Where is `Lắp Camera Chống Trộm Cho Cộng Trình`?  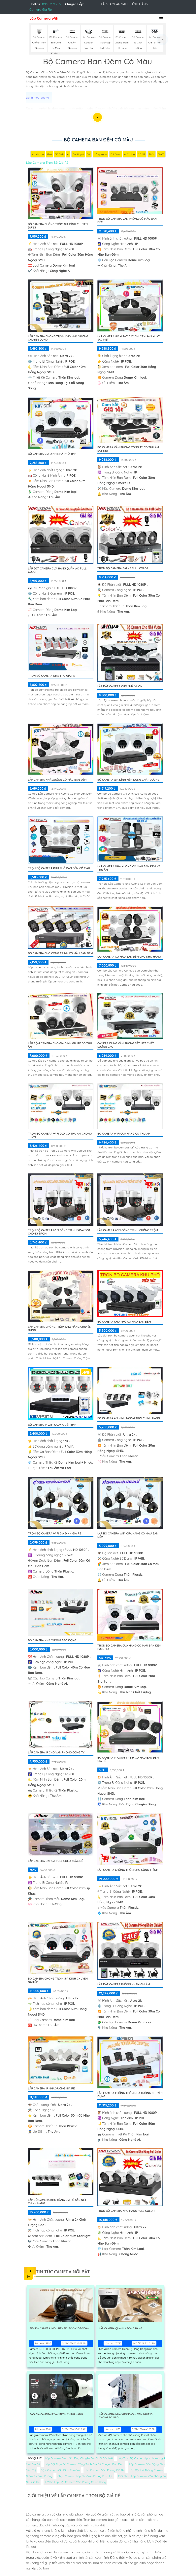 Lắp Camera Chống Trộm Cho Cộng Trình is located at coordinates (127, 1870).